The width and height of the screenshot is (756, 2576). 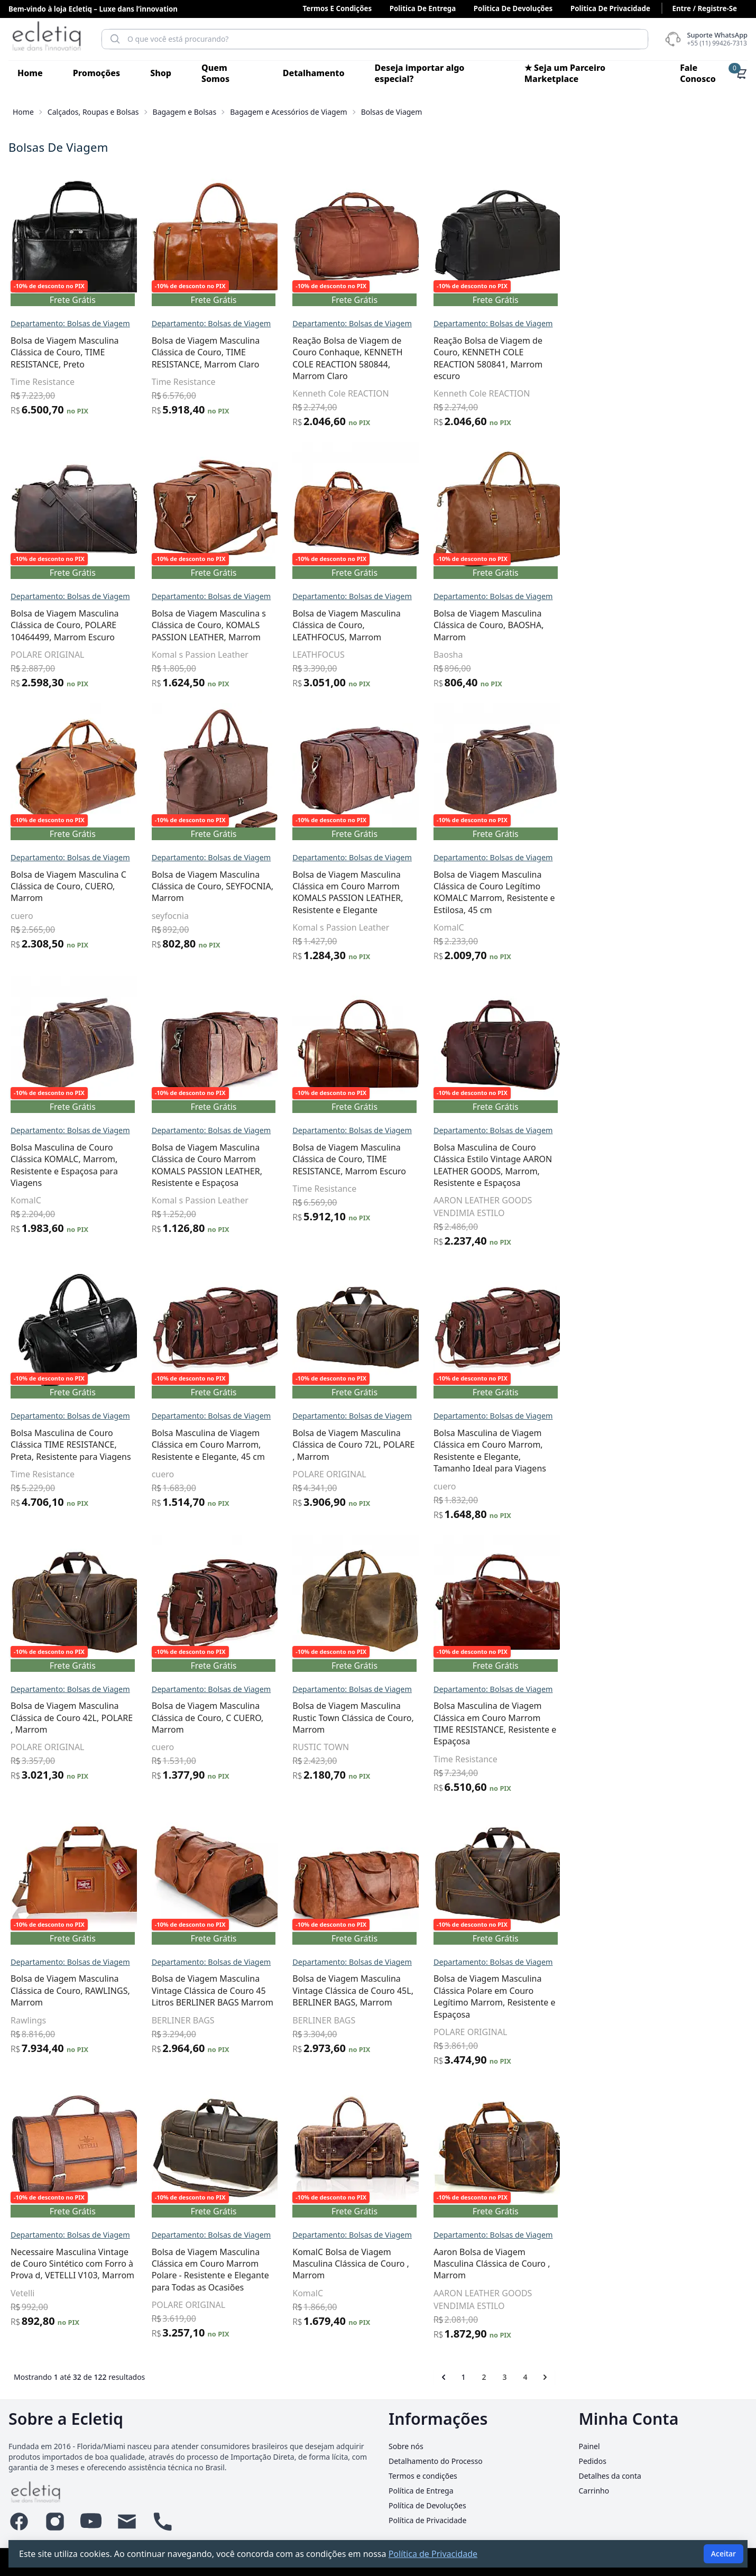 What do you see at coordinates (51, 490) in the screenshot?
I see `Mochilas` at bounding box center [51, 490].